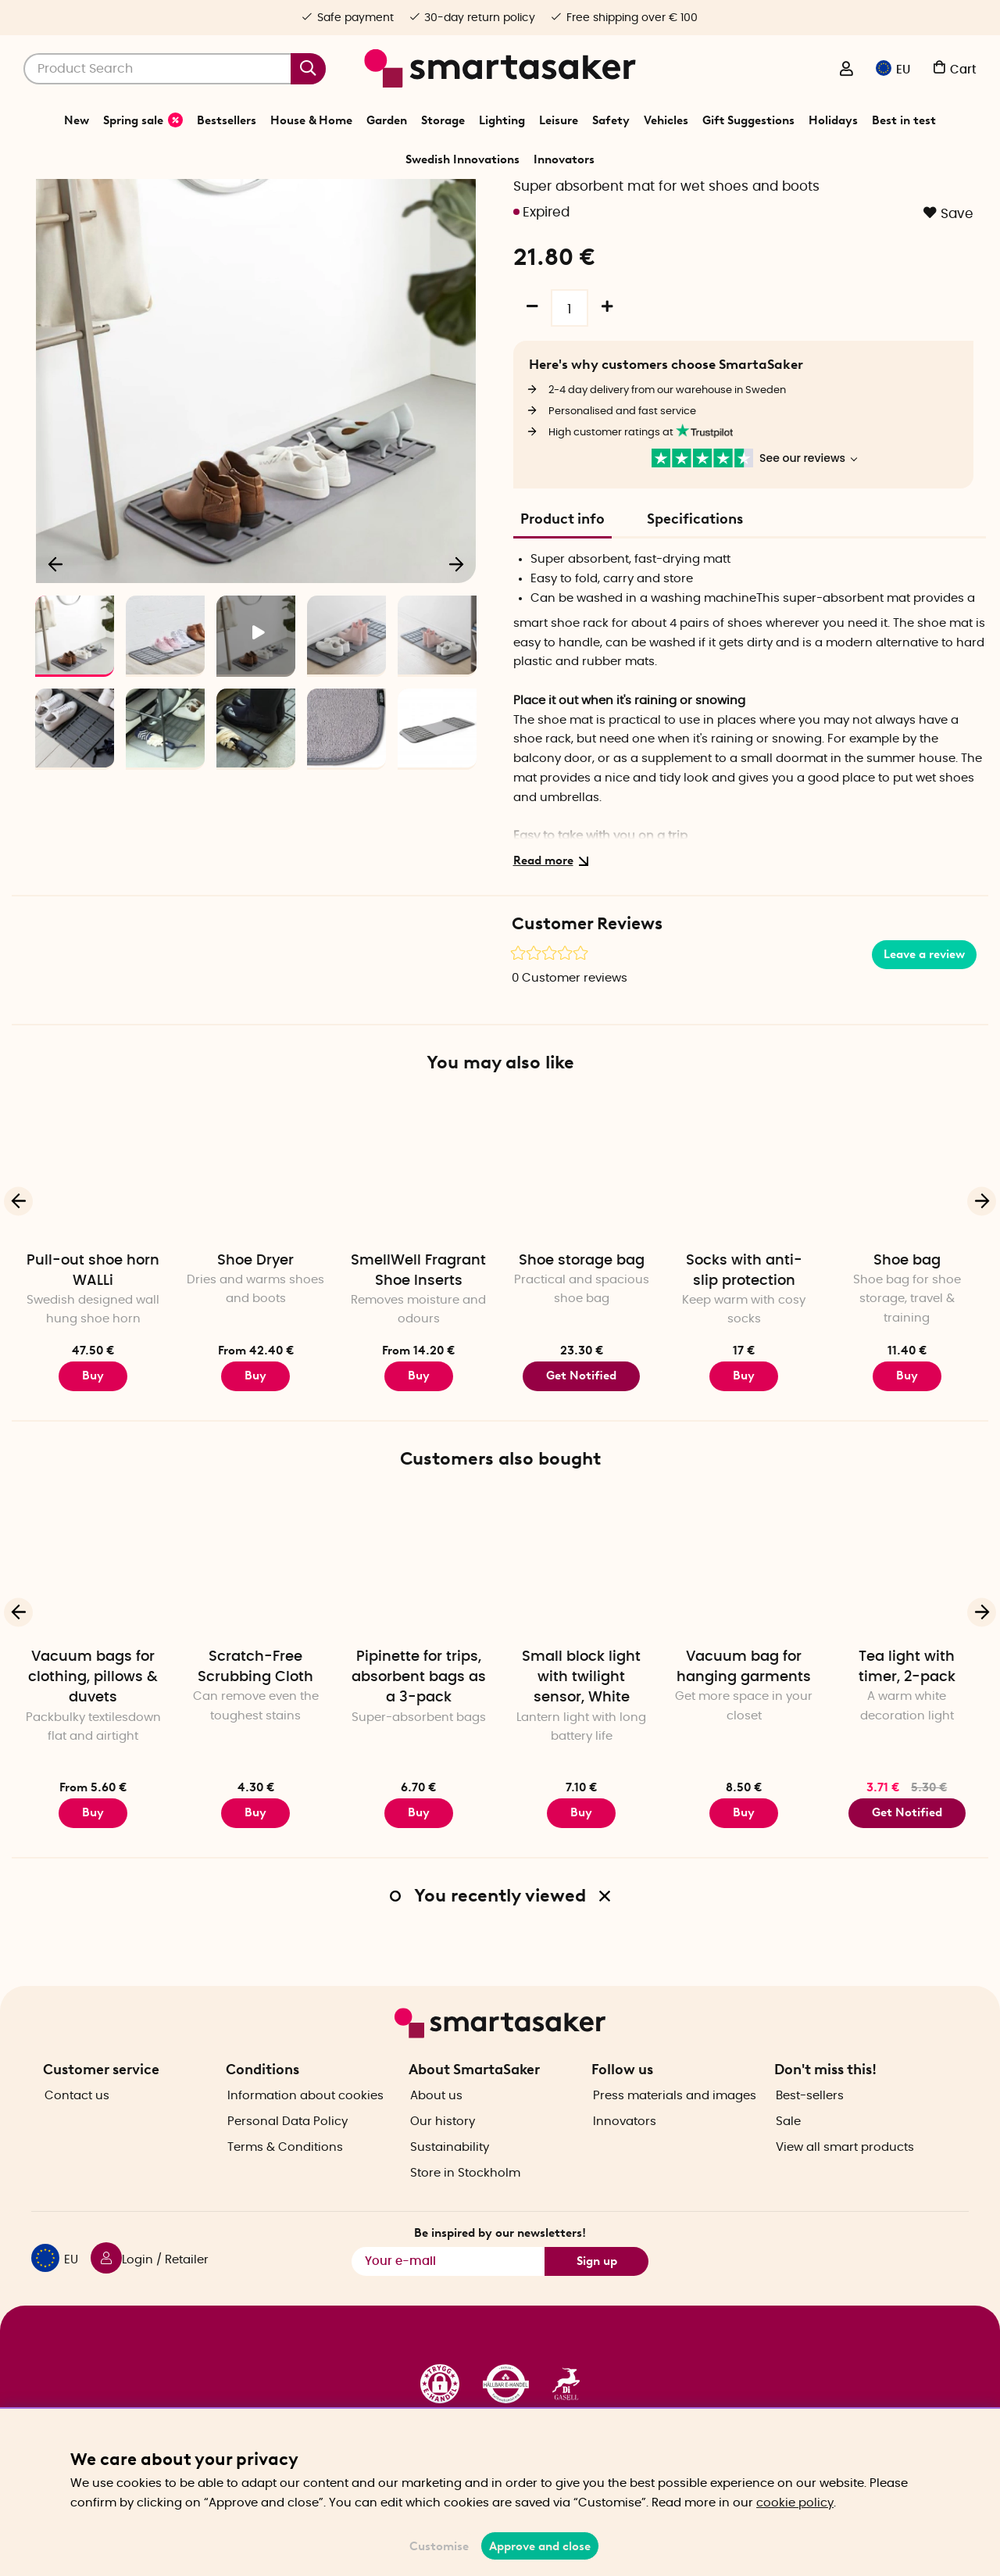  Describe the element at coordinates (443, 120) in the screenshot. I see `Storage` at that location.